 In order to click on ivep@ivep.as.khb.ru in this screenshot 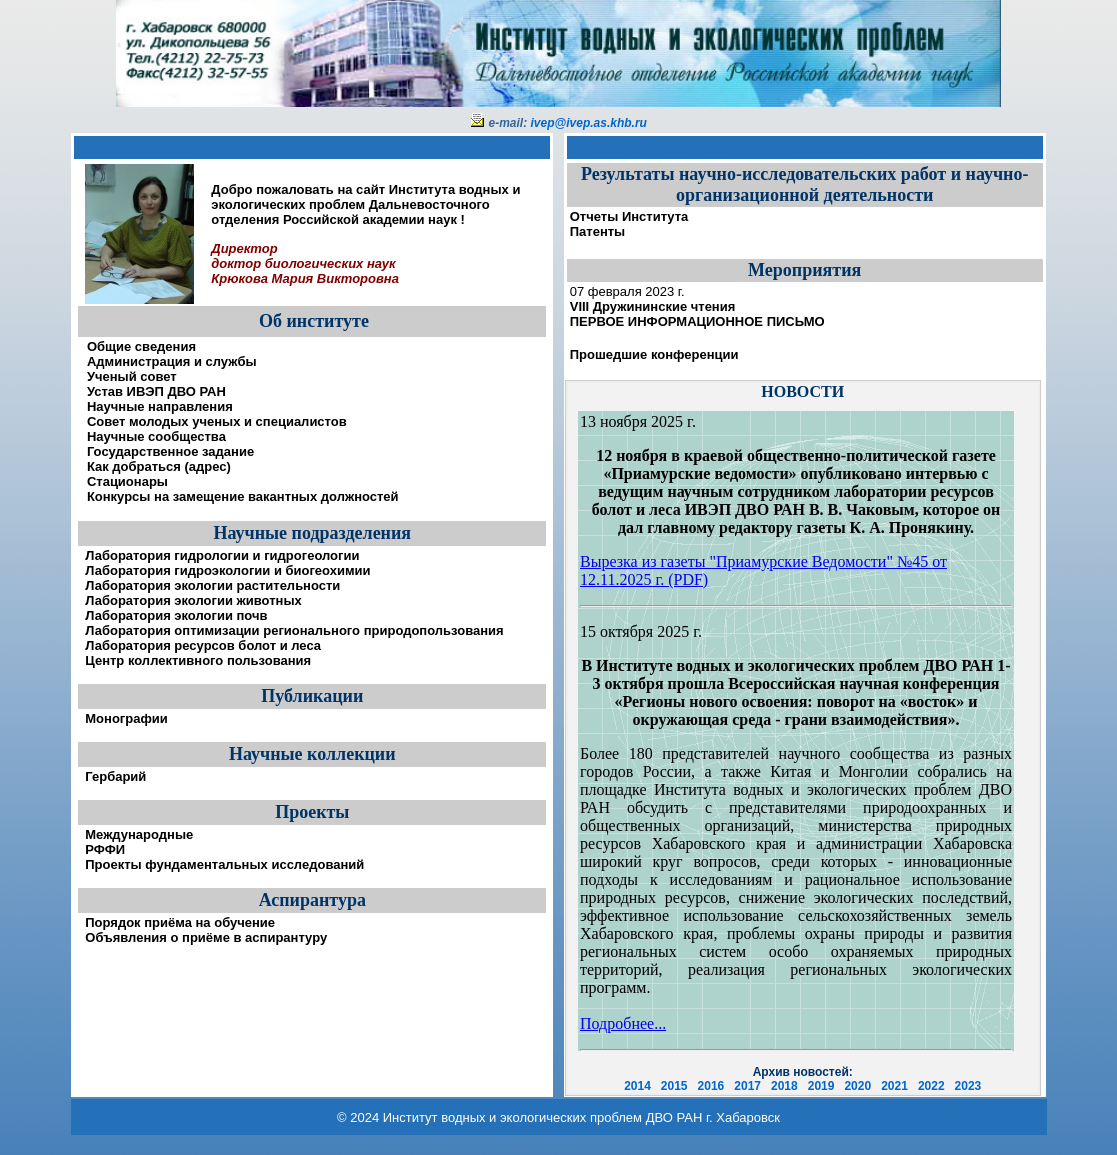, I will do `click(589, 123)`.